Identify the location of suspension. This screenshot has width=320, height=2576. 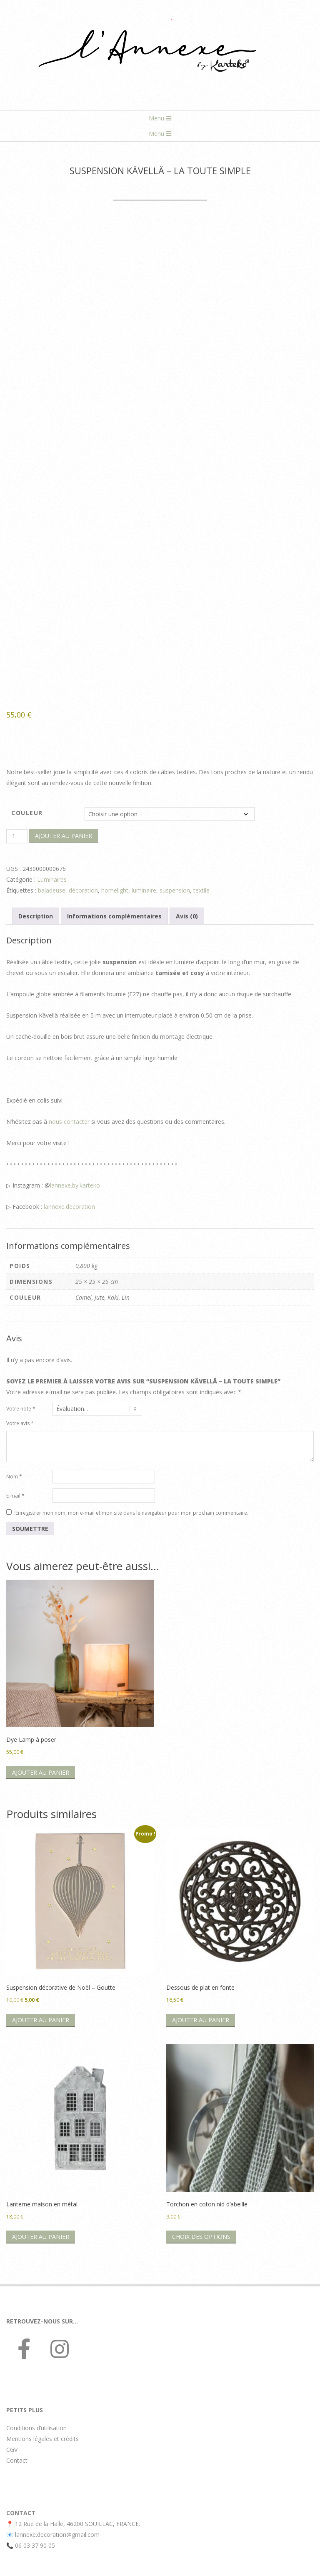
(175, 890).